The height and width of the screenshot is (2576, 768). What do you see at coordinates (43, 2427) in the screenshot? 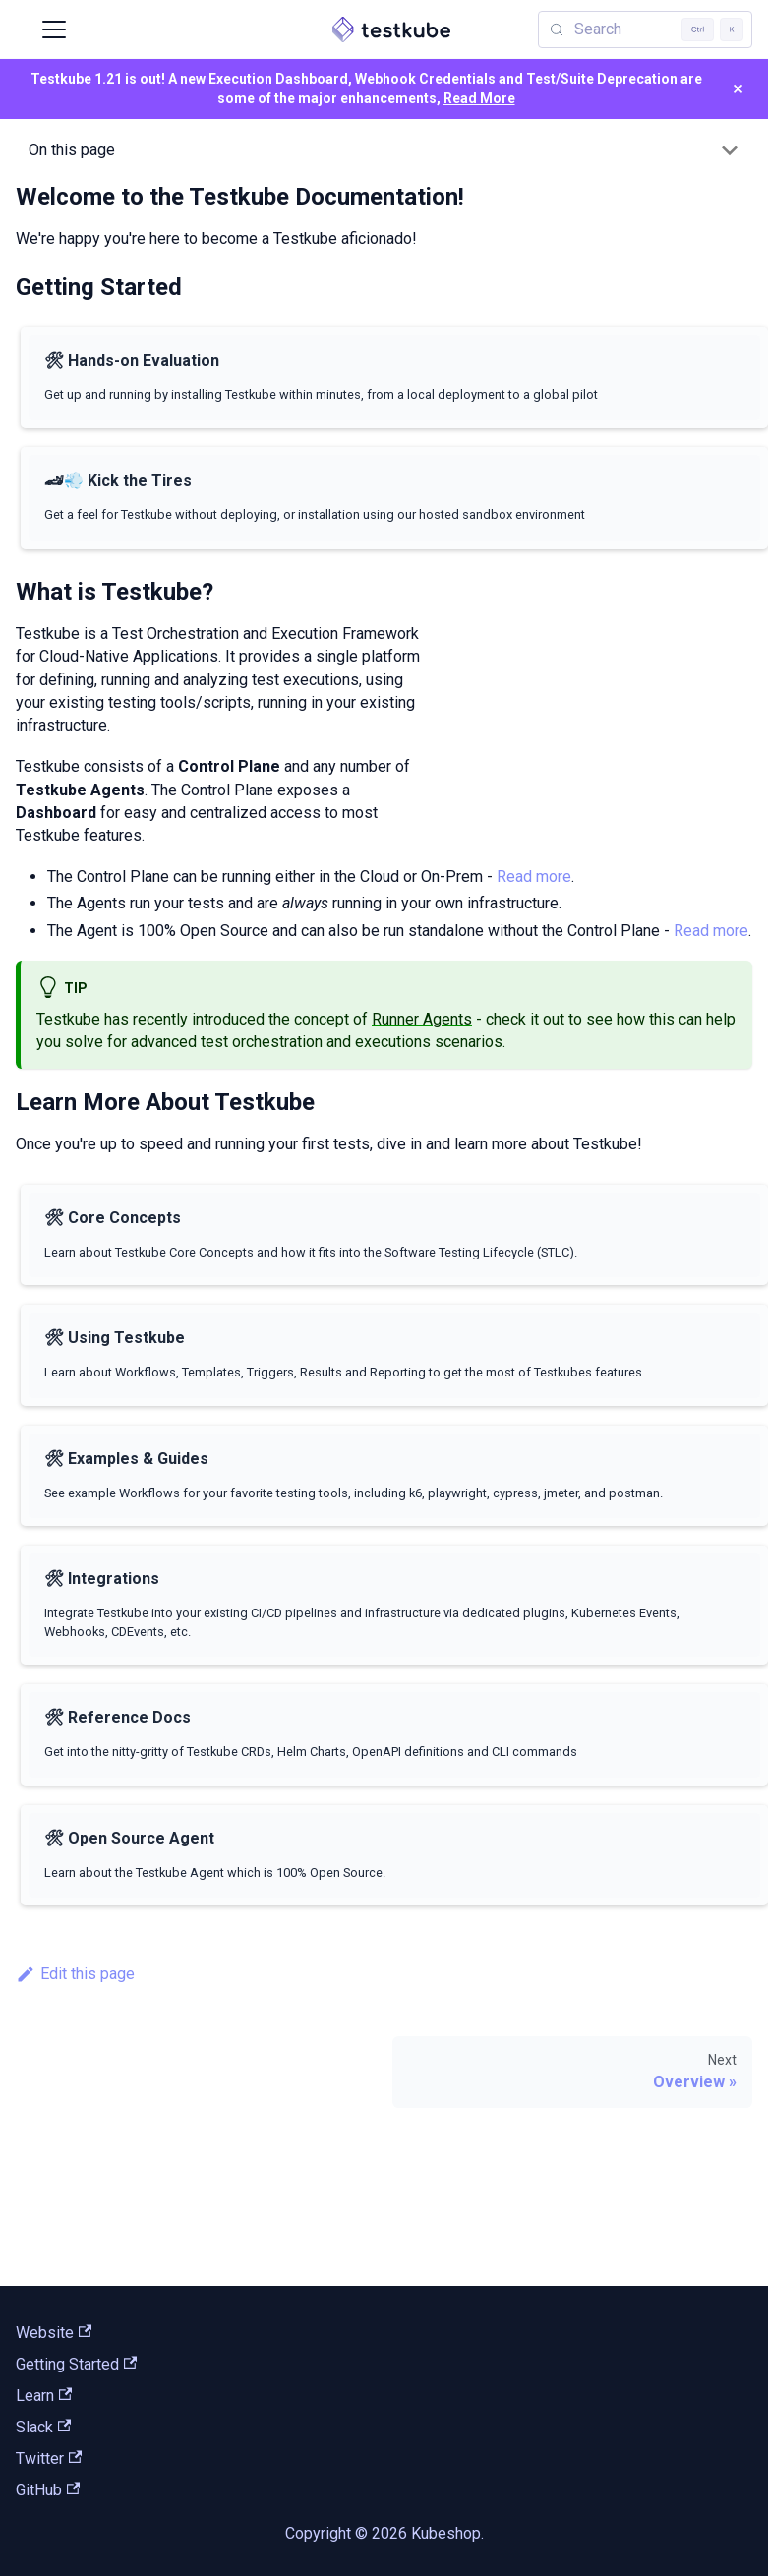
I see `Slack` at bounding box center [43, 2427].